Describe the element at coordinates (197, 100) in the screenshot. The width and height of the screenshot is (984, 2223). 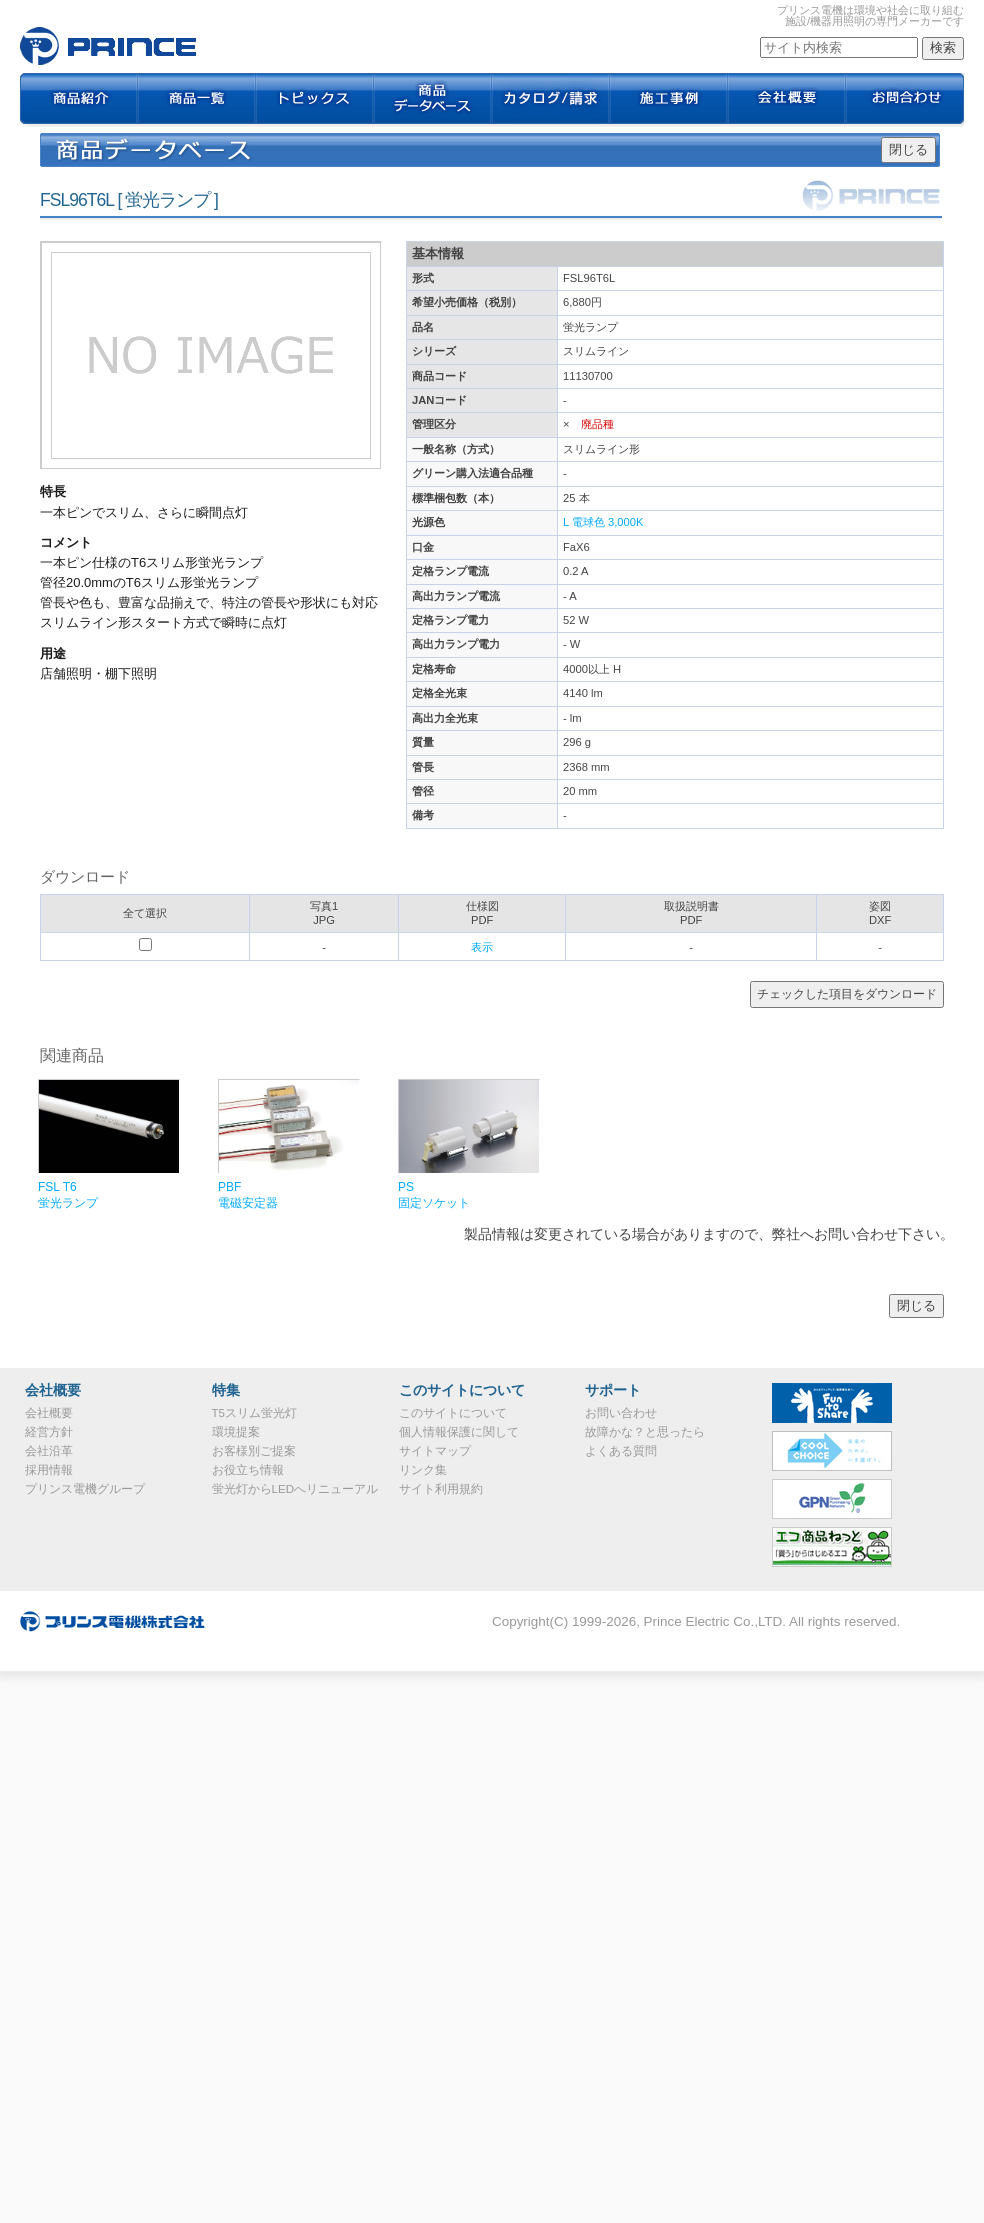
I see `商品一覧` at that location.